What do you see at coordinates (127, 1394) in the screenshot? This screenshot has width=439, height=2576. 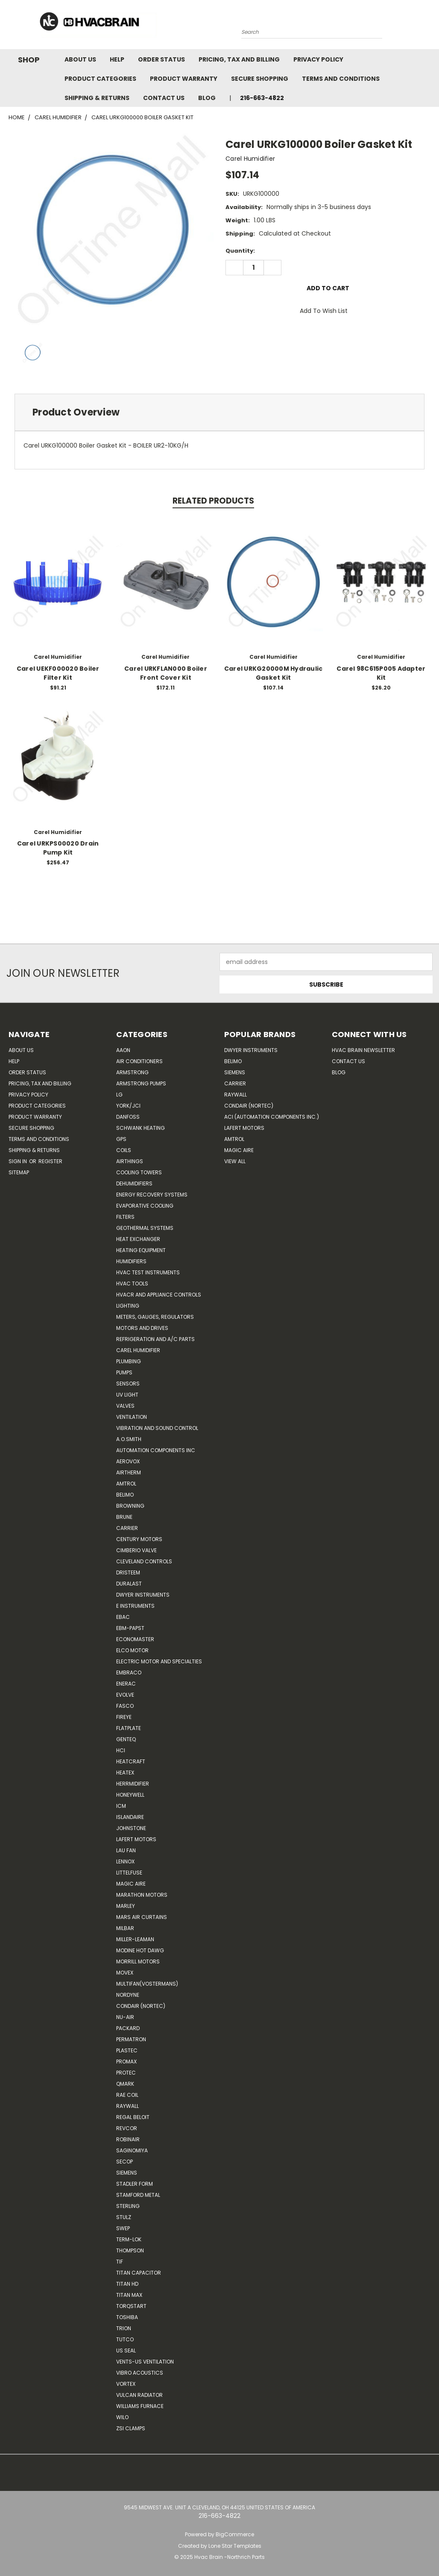 I see `UV Light` at bounding box center [127, 1394].